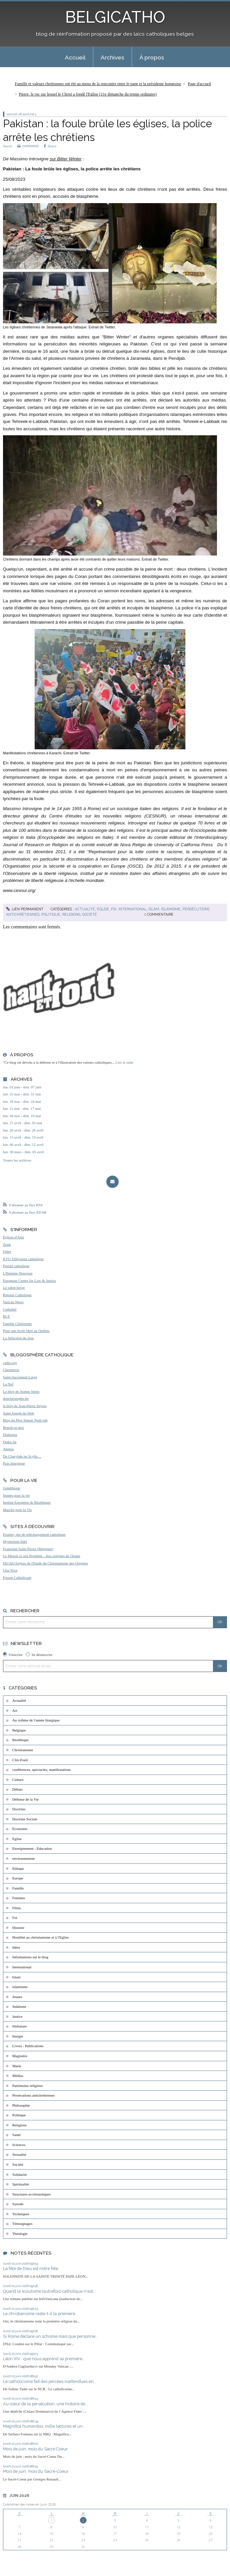 The width and height of the screenshot is (230, 2576). I want to click on Quand le scoutisme (autrefois) catholique n'est..., so click(49, 2291).